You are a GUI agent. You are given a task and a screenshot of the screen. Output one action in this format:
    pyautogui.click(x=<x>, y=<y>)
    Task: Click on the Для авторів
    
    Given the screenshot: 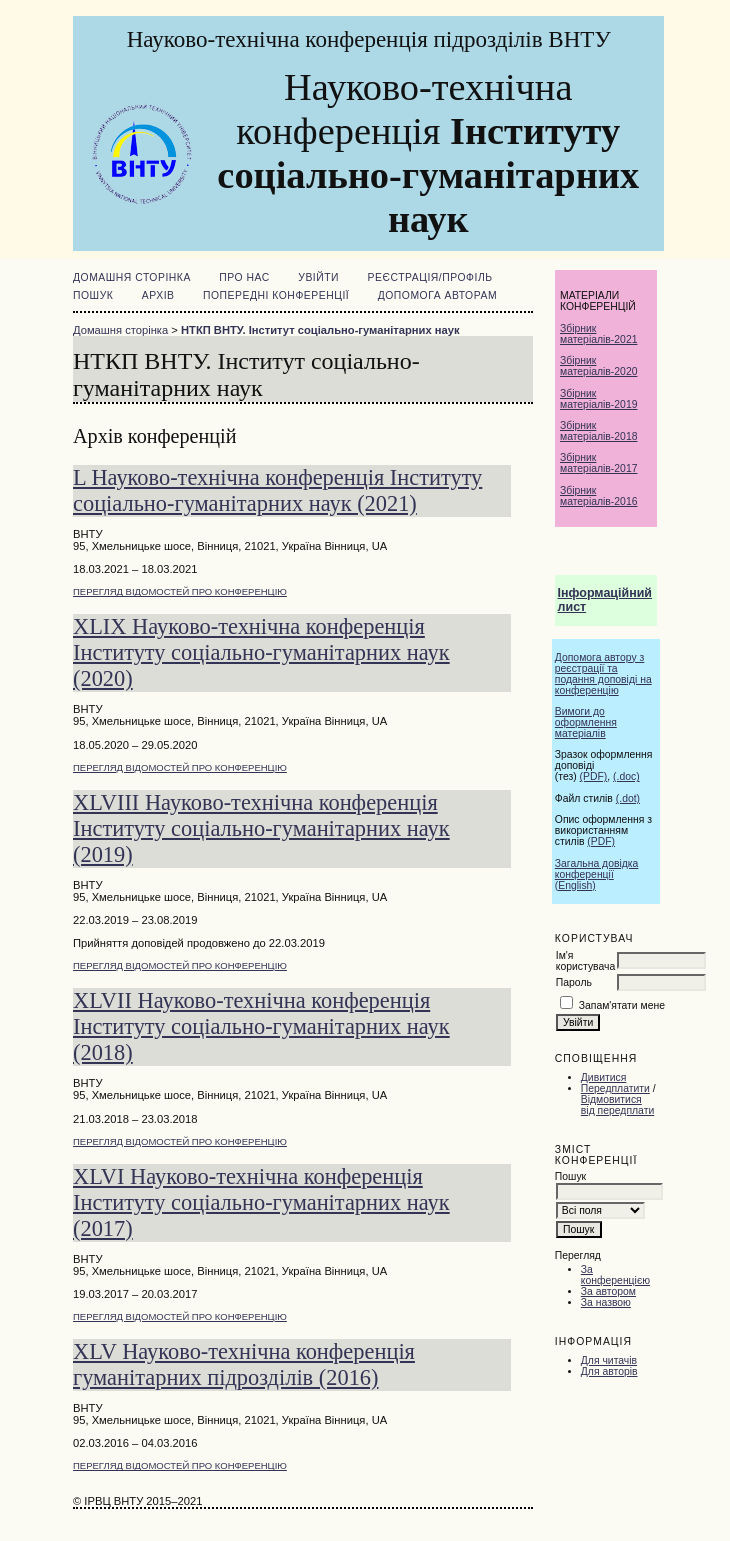 What is the action you would take?
    pyautogui.click(x=609, y=1371)
    